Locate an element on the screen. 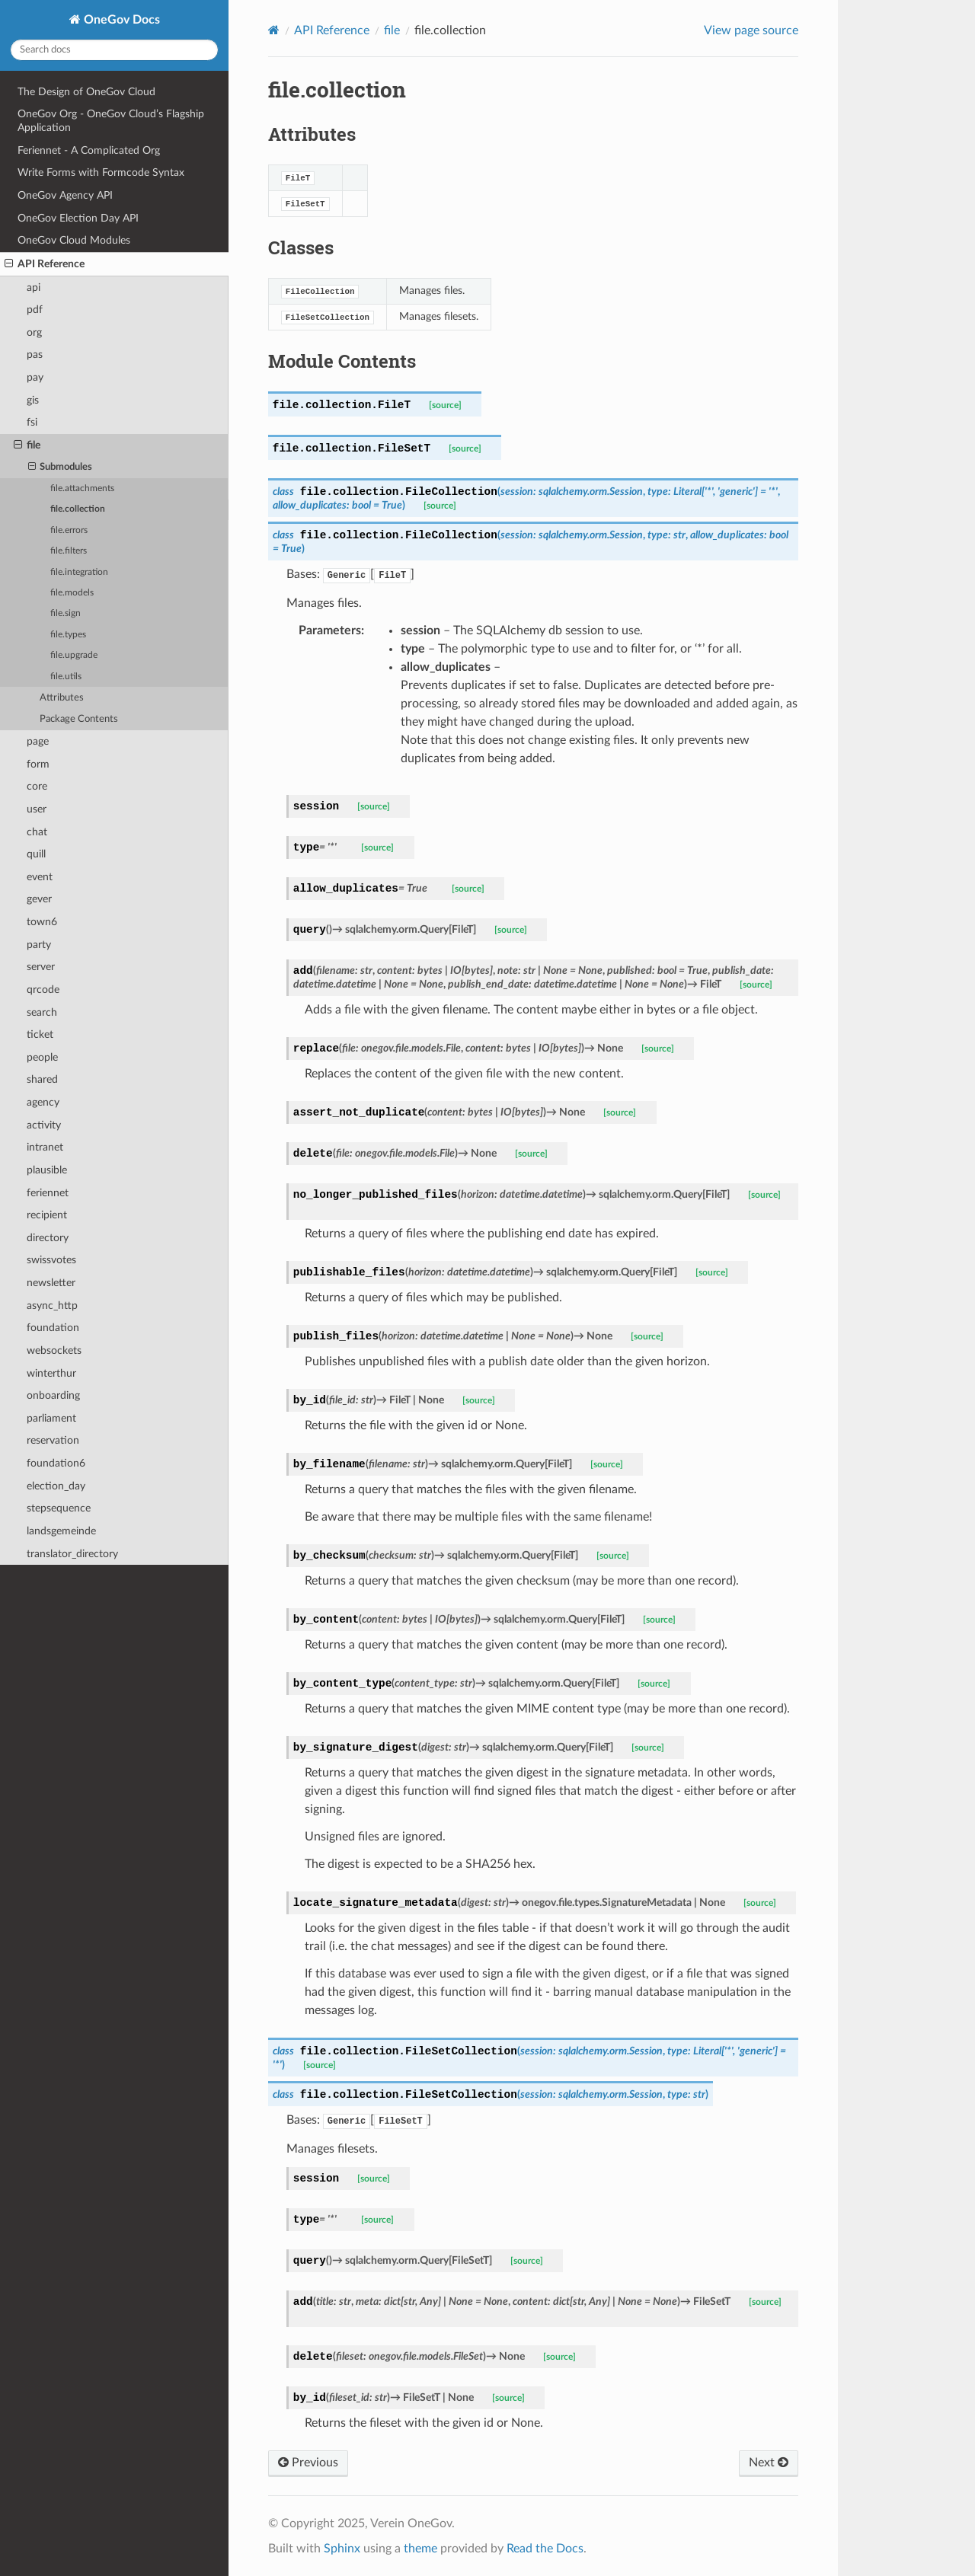 The width and height of the screenshot is (975, 2576). file.upgrade is located at coordinates (74, 655).